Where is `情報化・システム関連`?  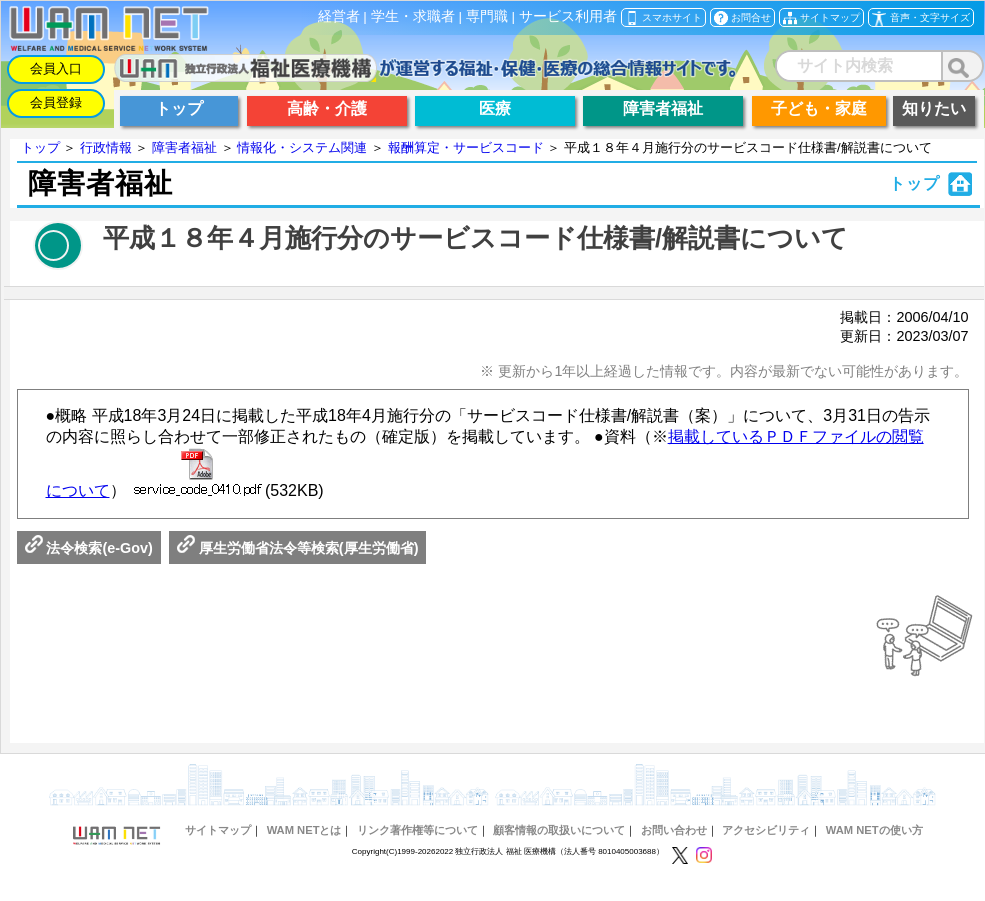 情報化・システム関連 is located at coordinates (302, 147).